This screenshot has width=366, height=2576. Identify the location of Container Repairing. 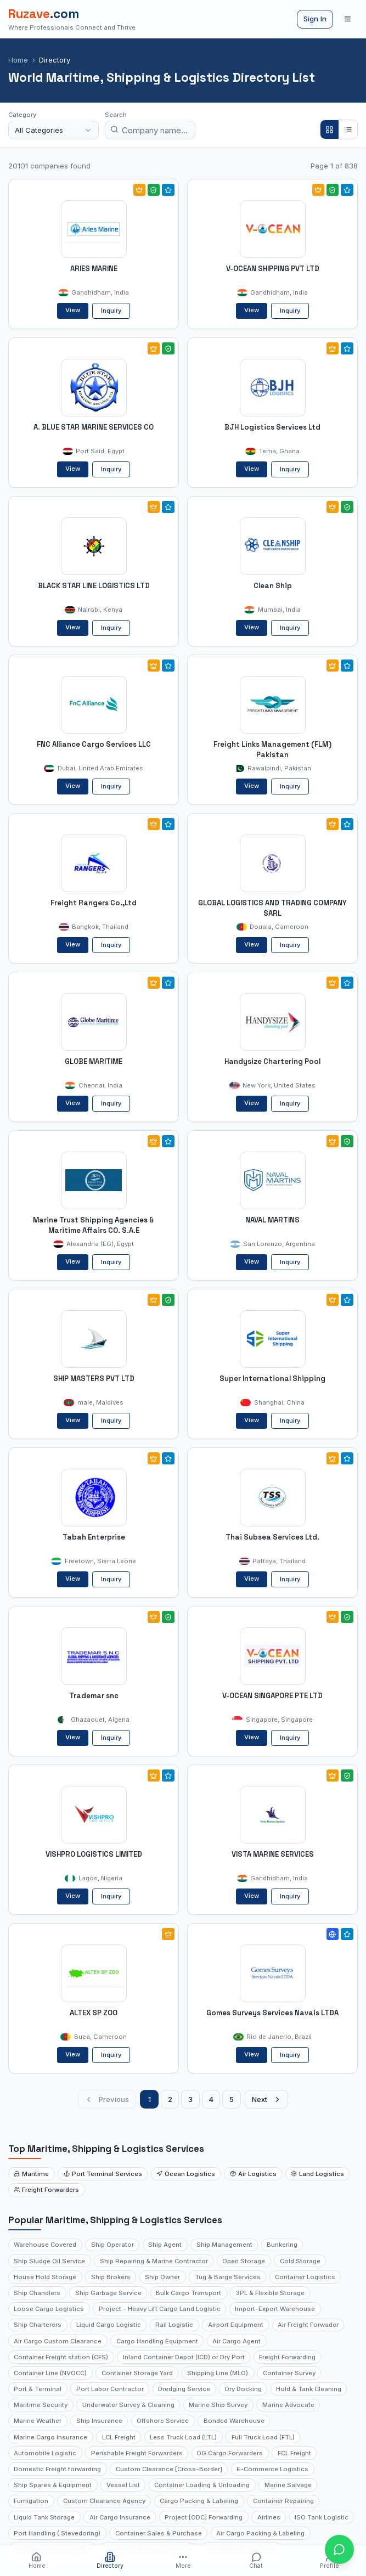
(283, 2501).